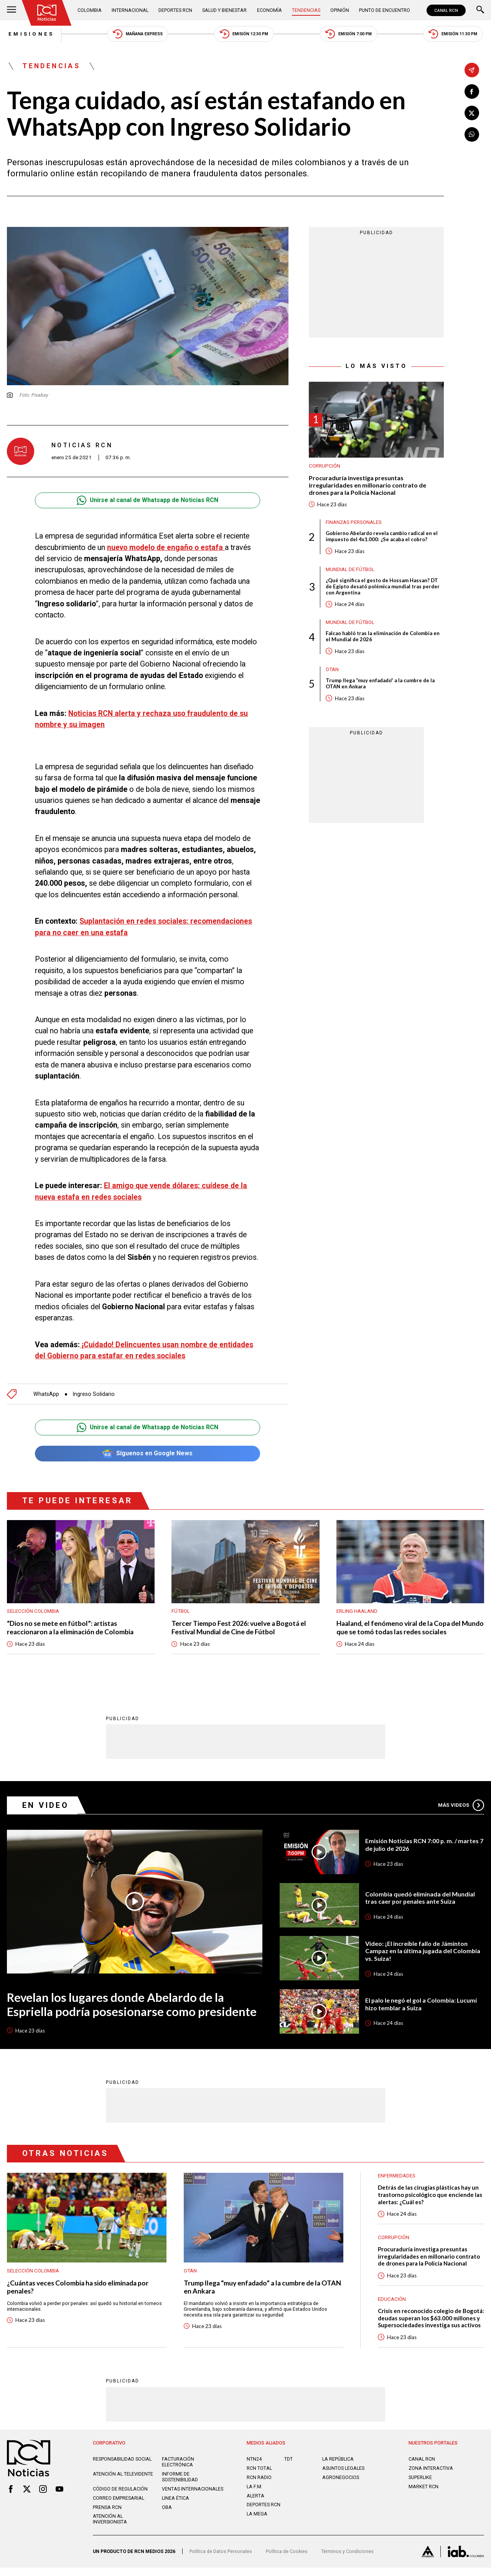 The height and width of the screenshot is (2576, 491). What do you see at coordinates (420, 2486) in the screenshot?
I see `SUPERLIKE` at bounding box center [420, 2486].